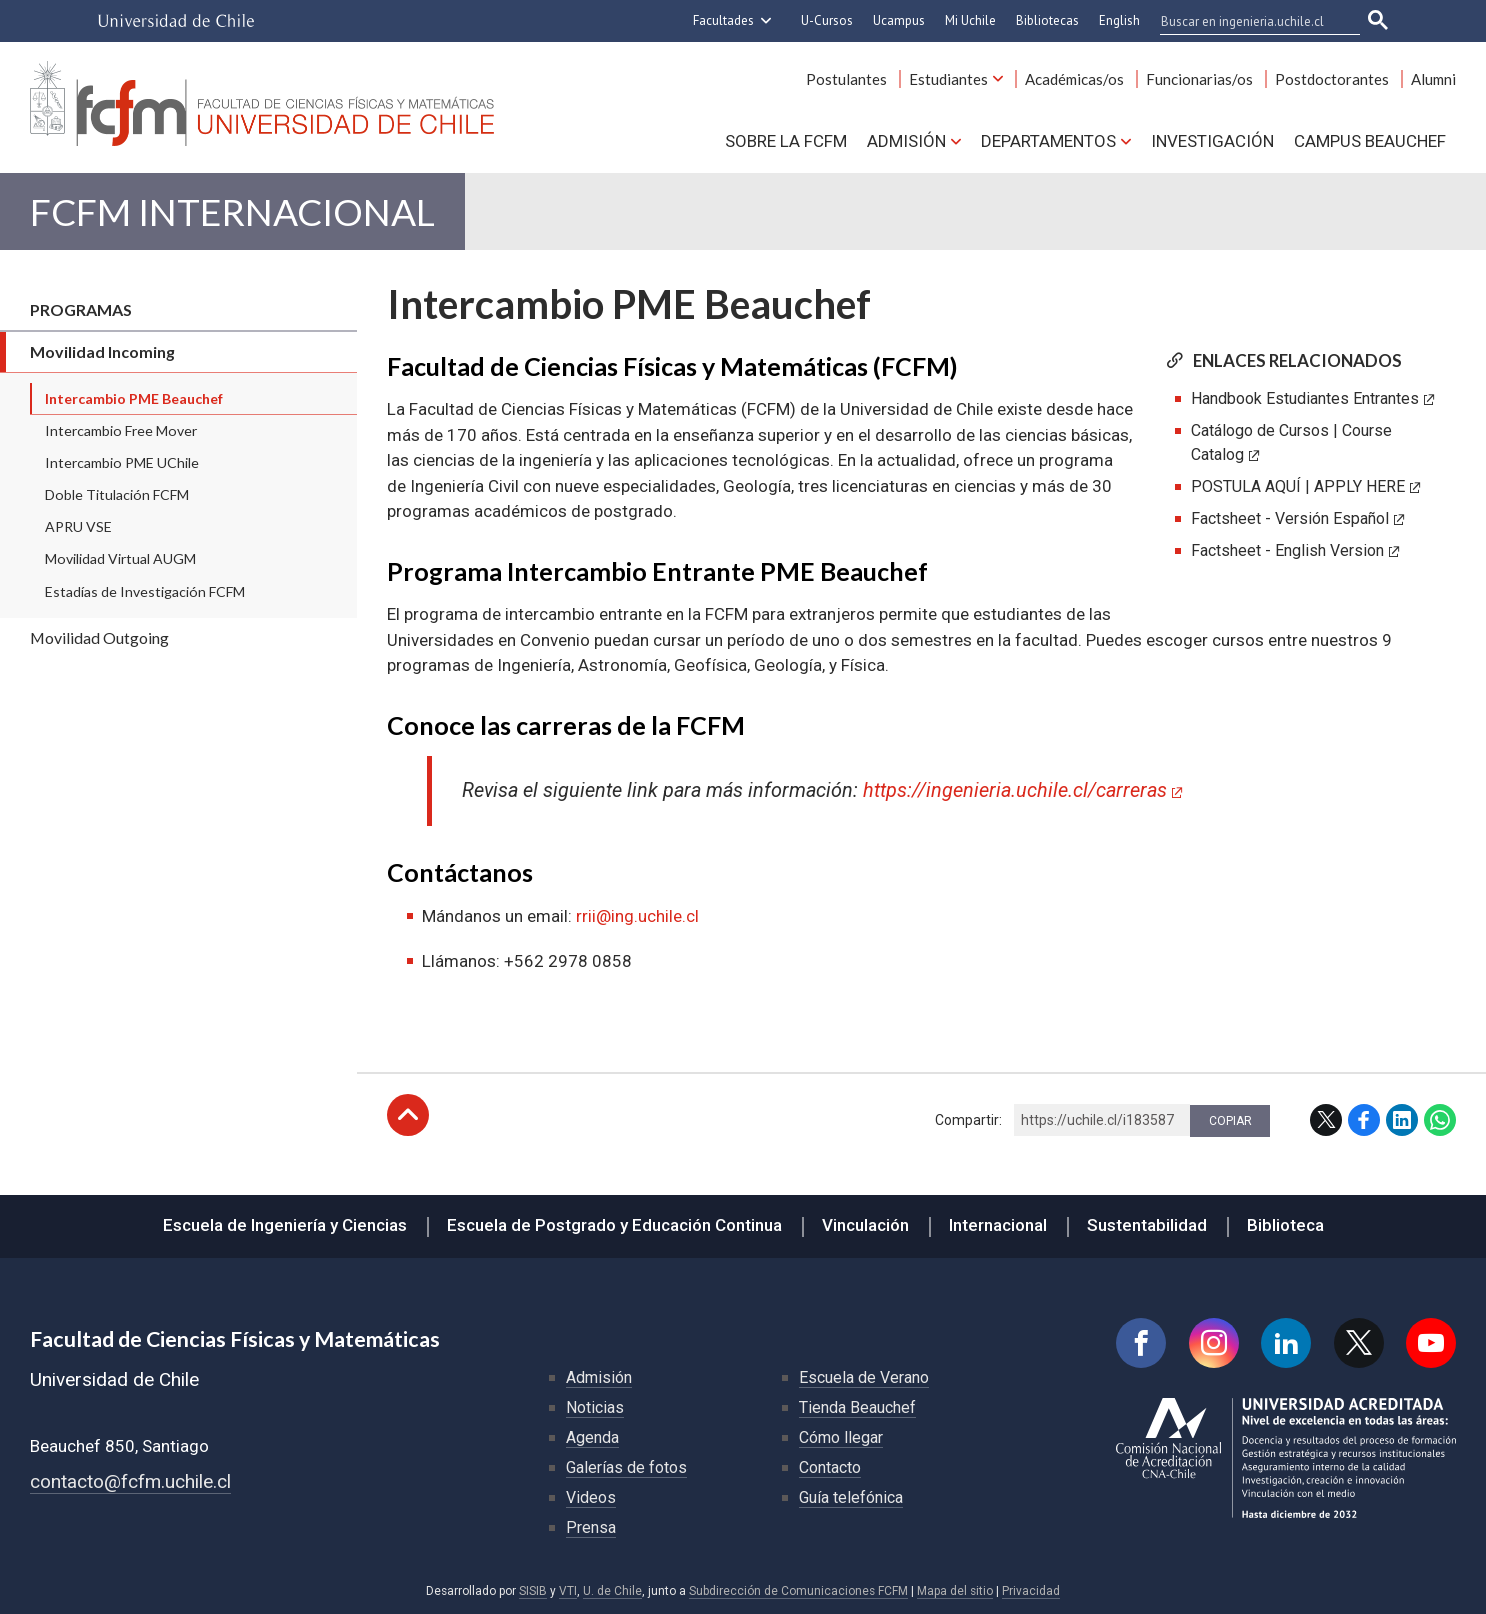 This screenshot has width=1486, height=1614. What do you see at coordinates (99, 637) in the screenshot?
I see `Movilidad Outgoing` at bounding box center [99, 637].